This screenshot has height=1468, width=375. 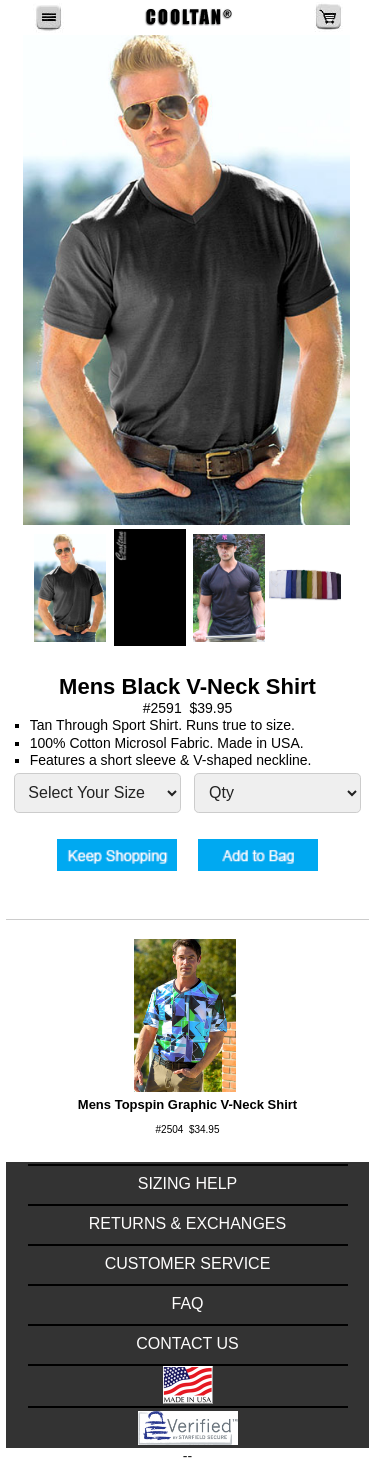 What do you see at coordinates (187, 1343) in the screenshot?
I see `CONTACT US` at bounding box center [187, 1343].